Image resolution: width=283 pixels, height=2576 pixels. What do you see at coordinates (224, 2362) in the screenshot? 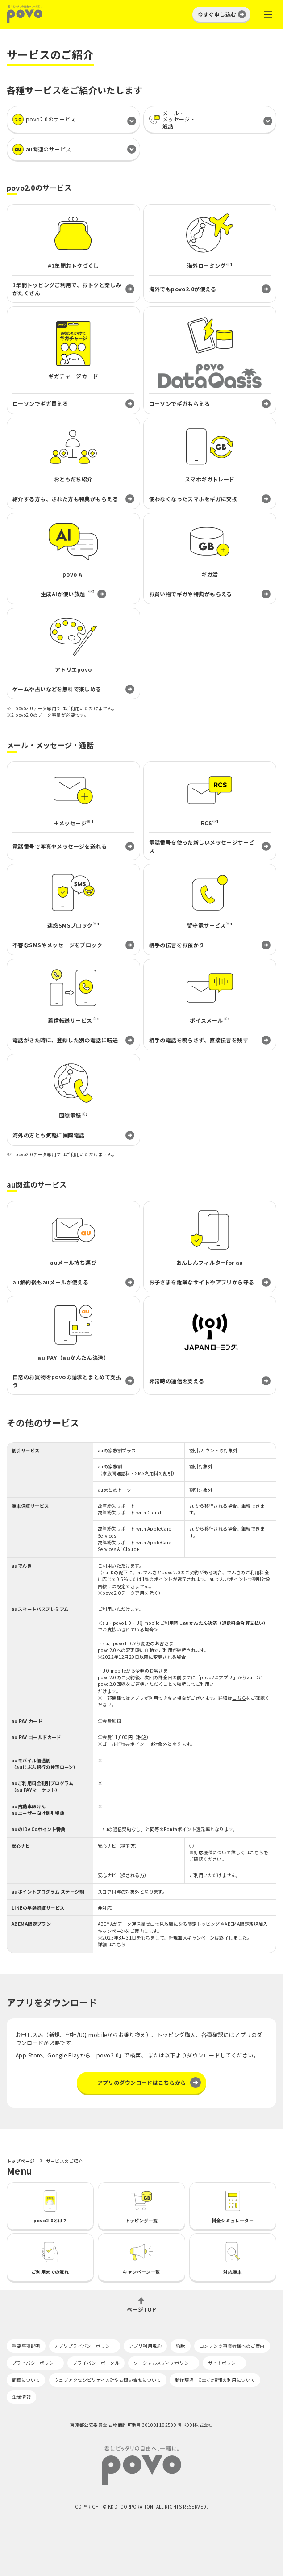
I see `サイトポリシー` at bounding box center [224, 2362].